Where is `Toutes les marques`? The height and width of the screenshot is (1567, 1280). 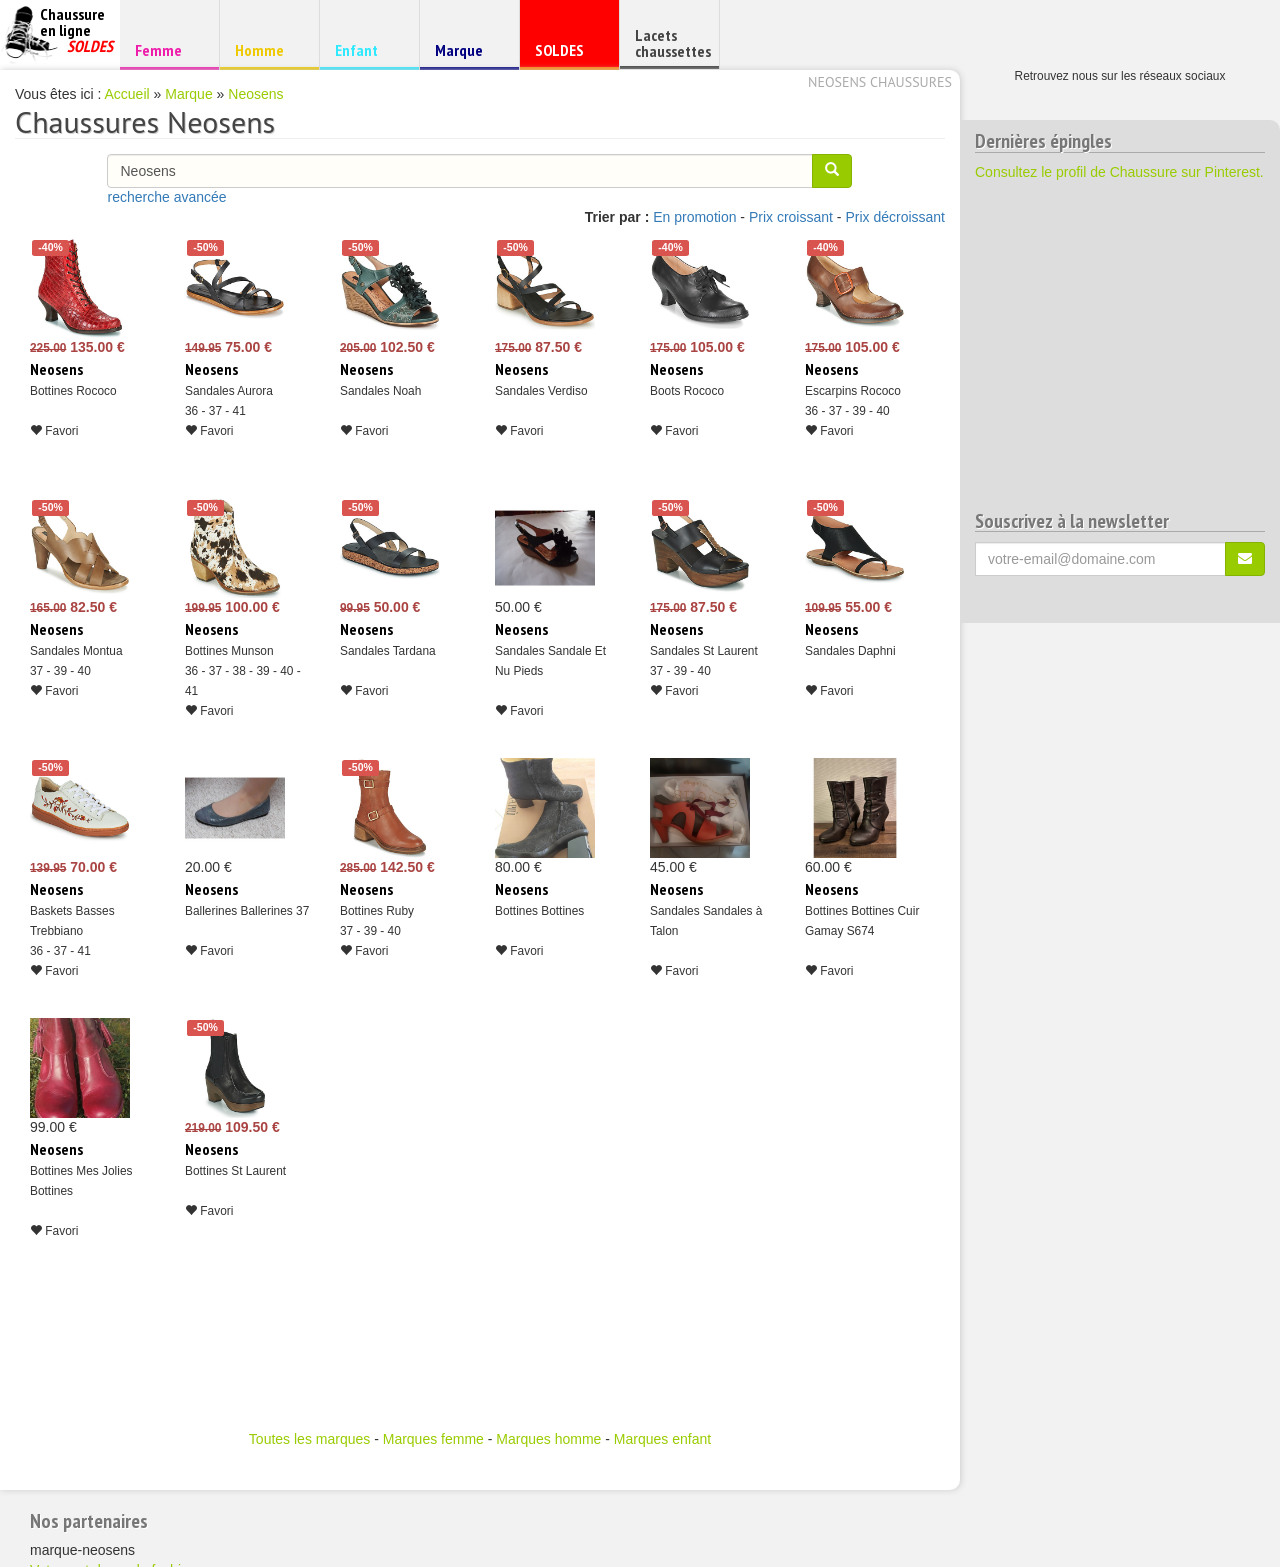
Toutes les marques is located at coordinates (309, 1439).